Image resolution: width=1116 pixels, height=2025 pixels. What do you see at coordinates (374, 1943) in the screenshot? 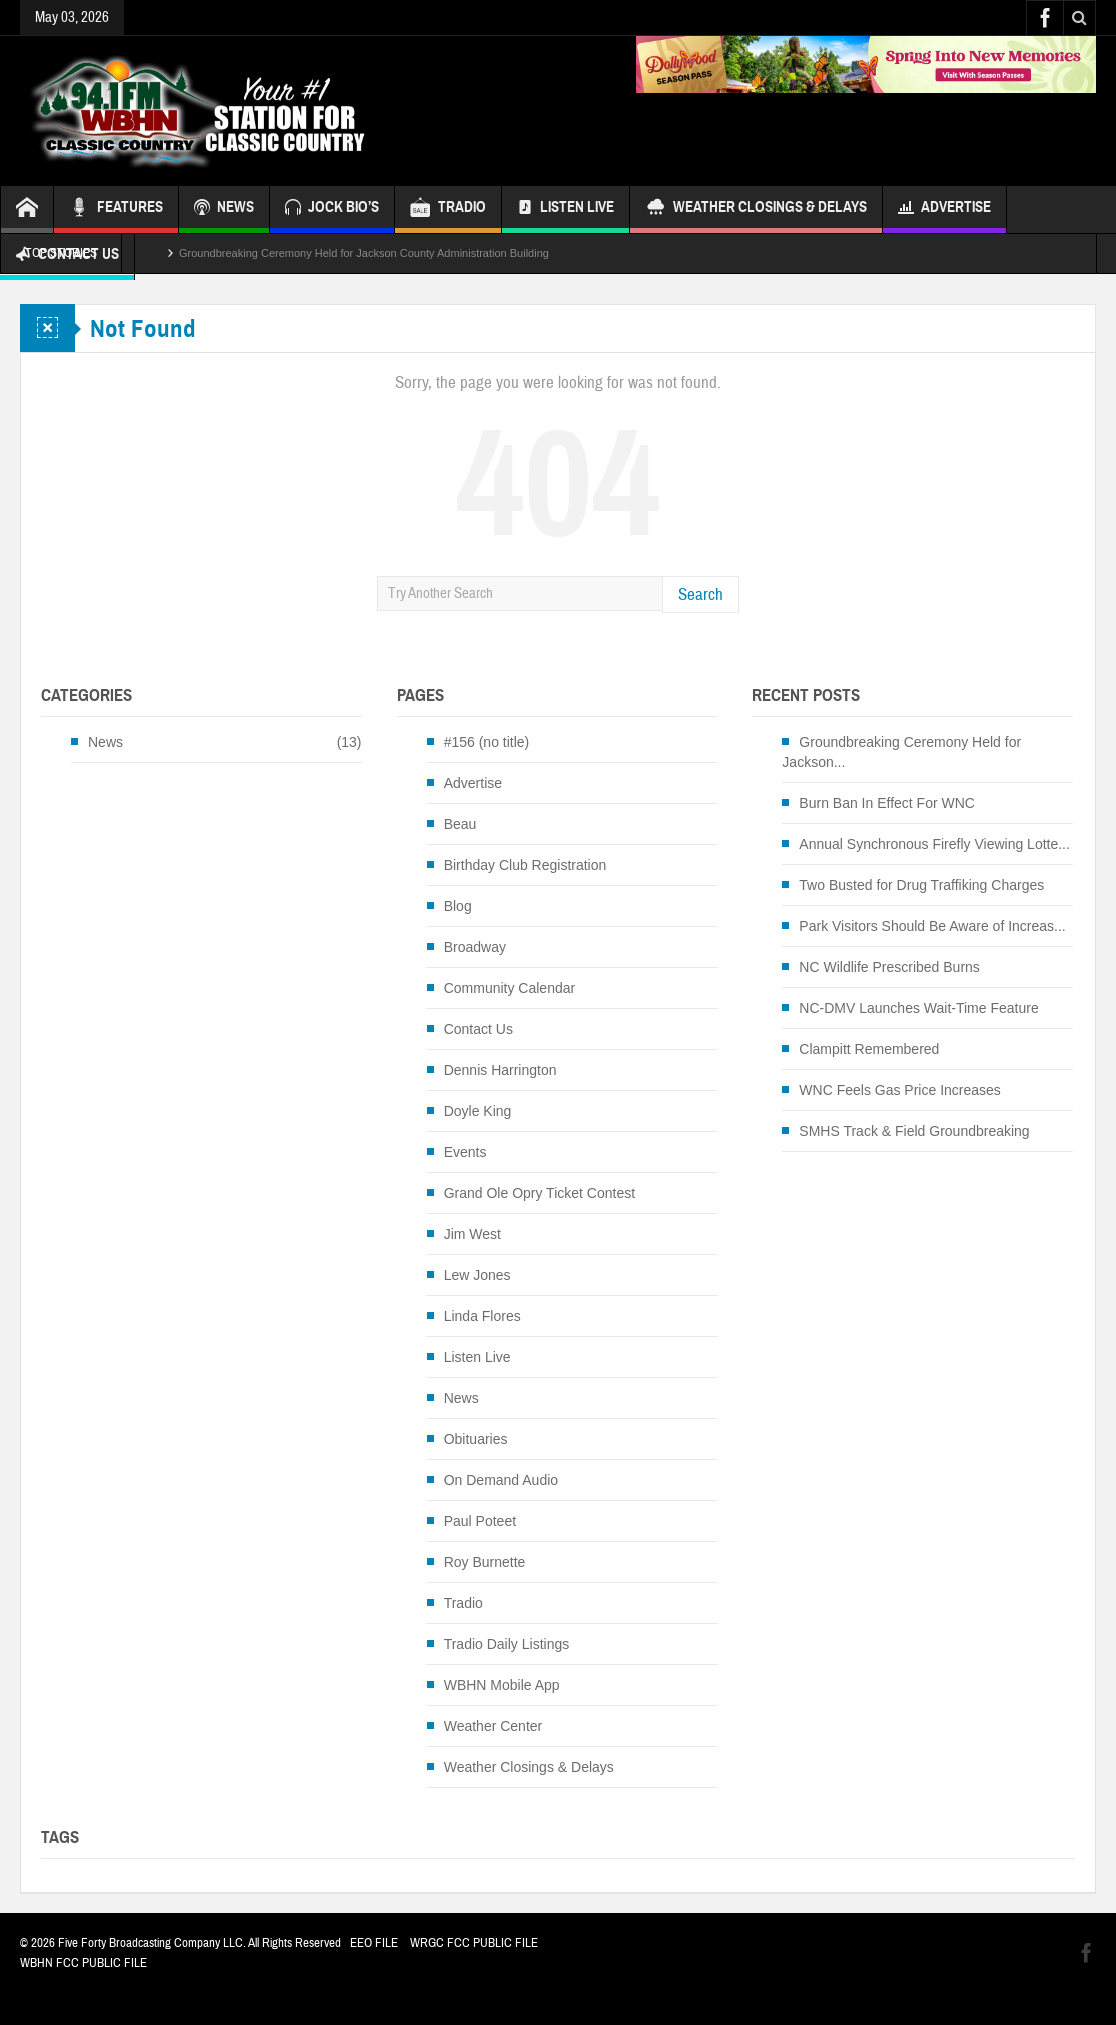
I see `EEO FILE` at bounding box center [374, 1943].